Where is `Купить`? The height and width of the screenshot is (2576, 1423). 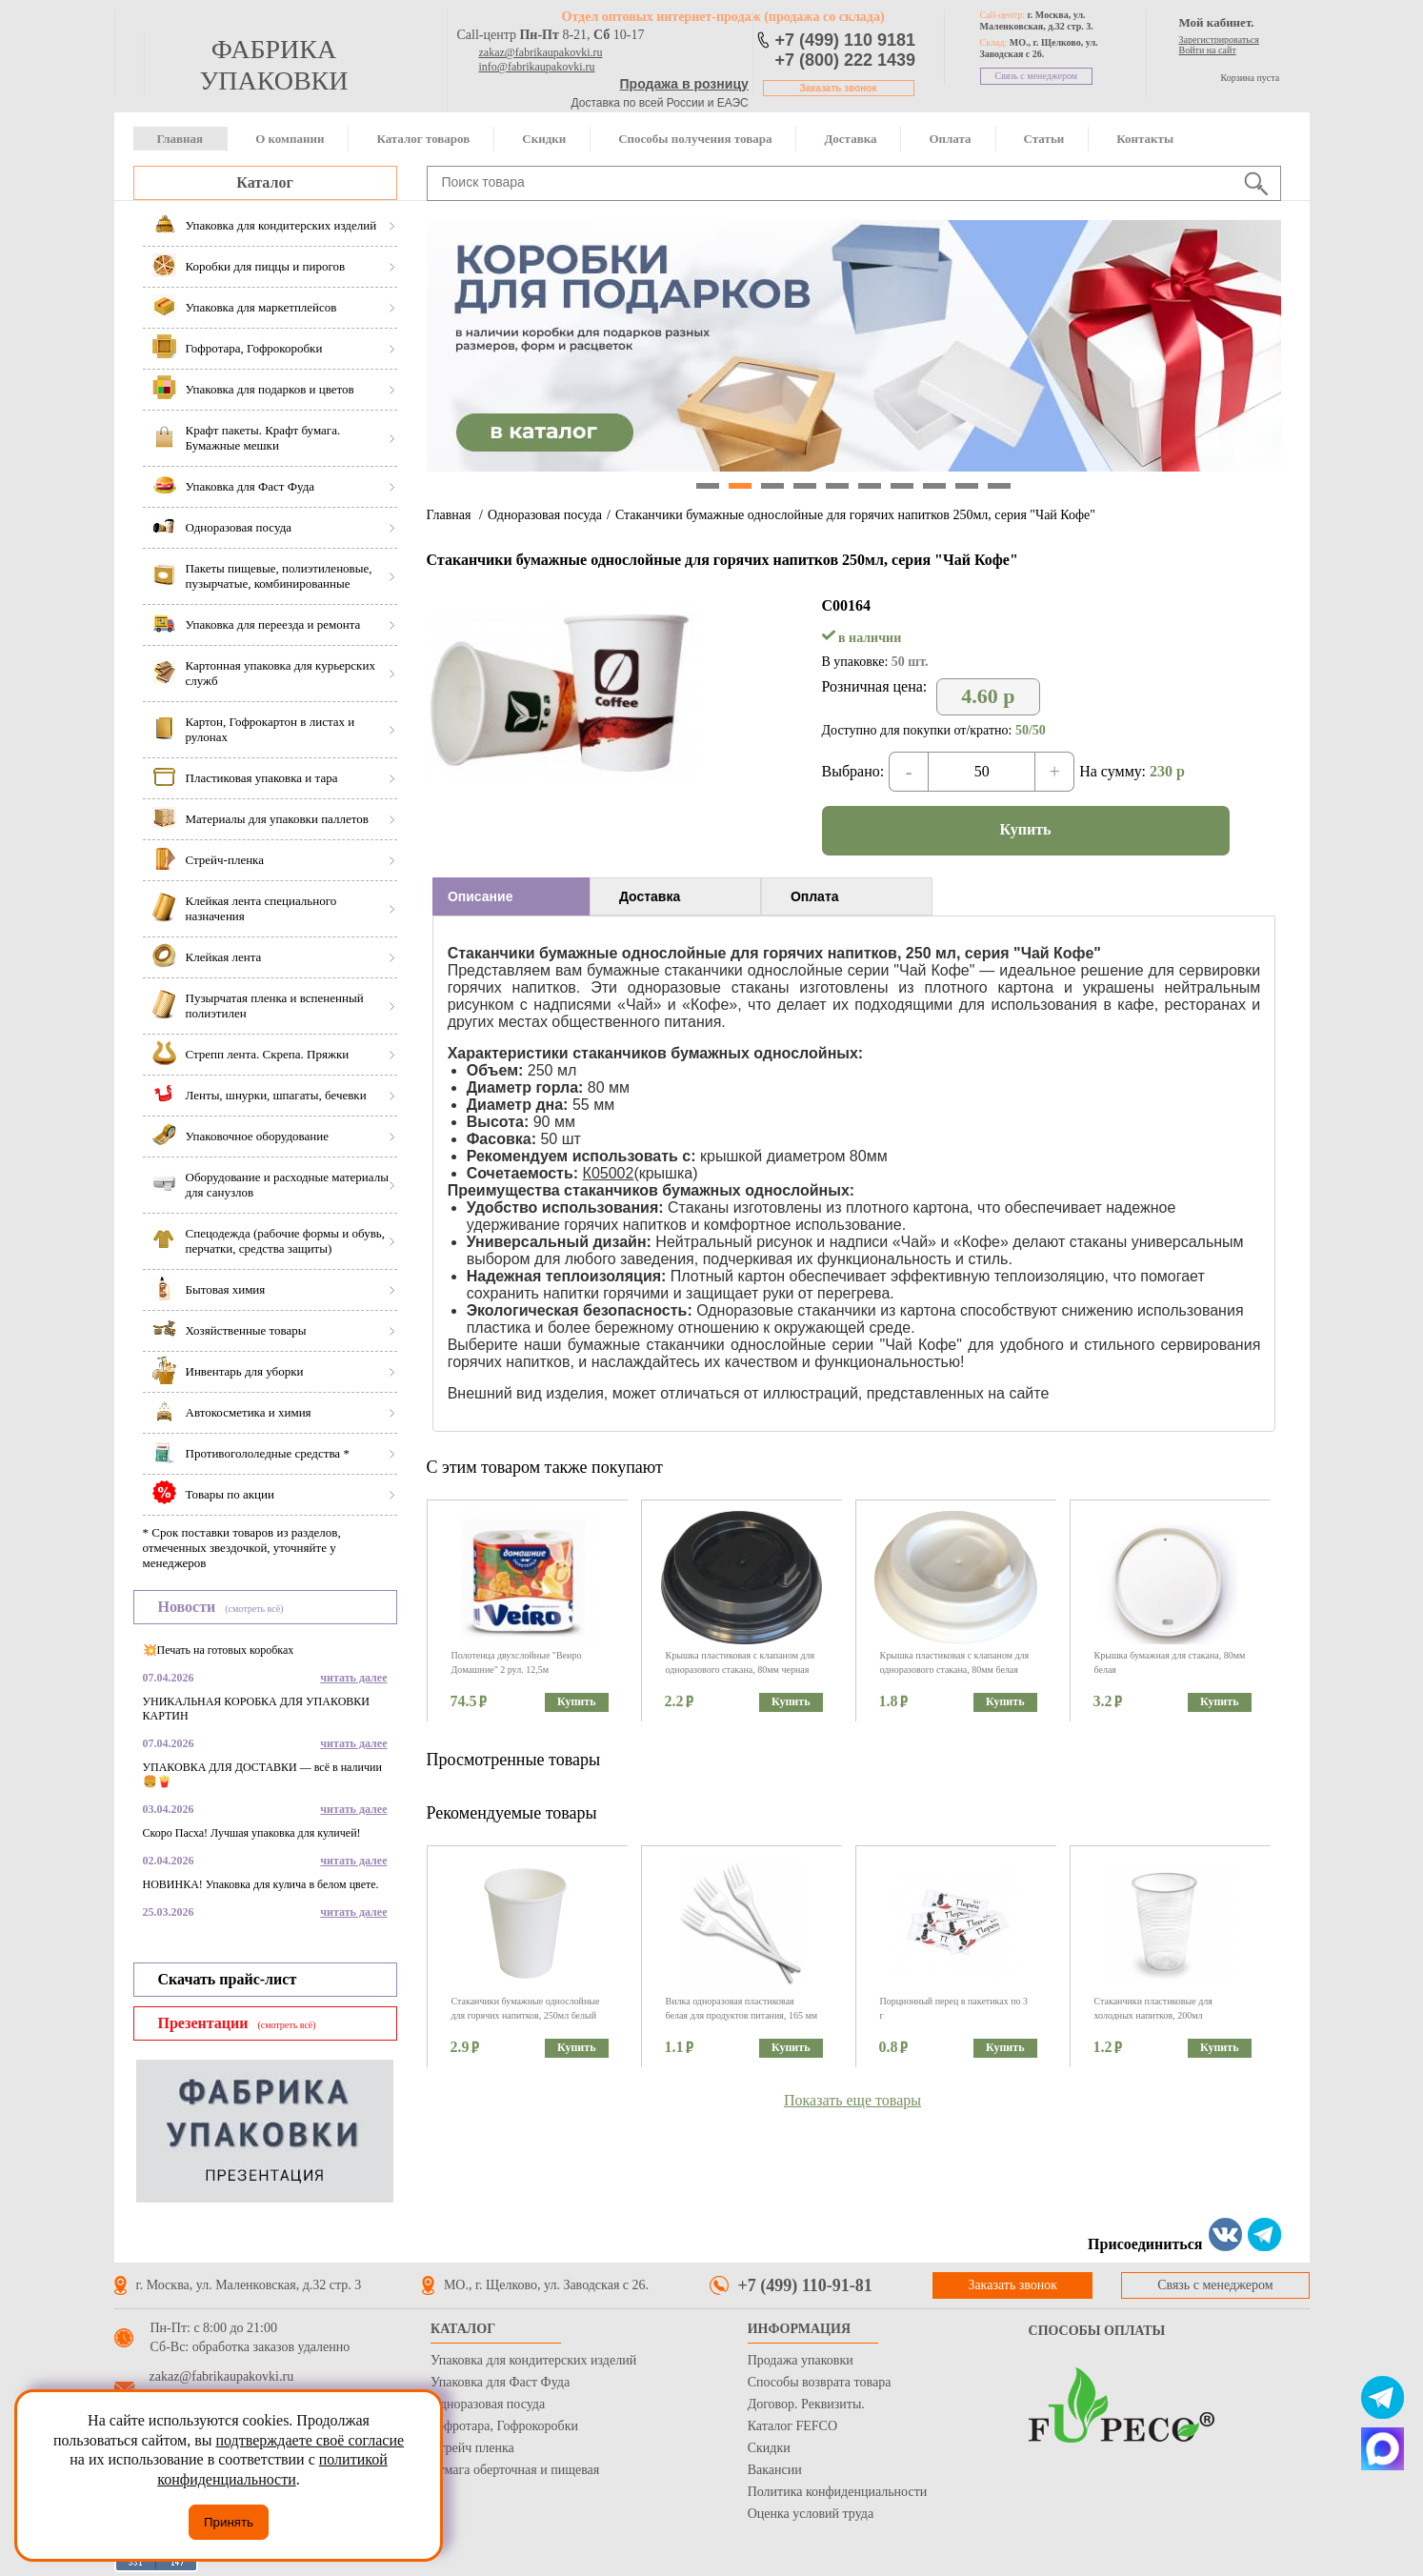 Купить is located at coordinates (1026, 829).